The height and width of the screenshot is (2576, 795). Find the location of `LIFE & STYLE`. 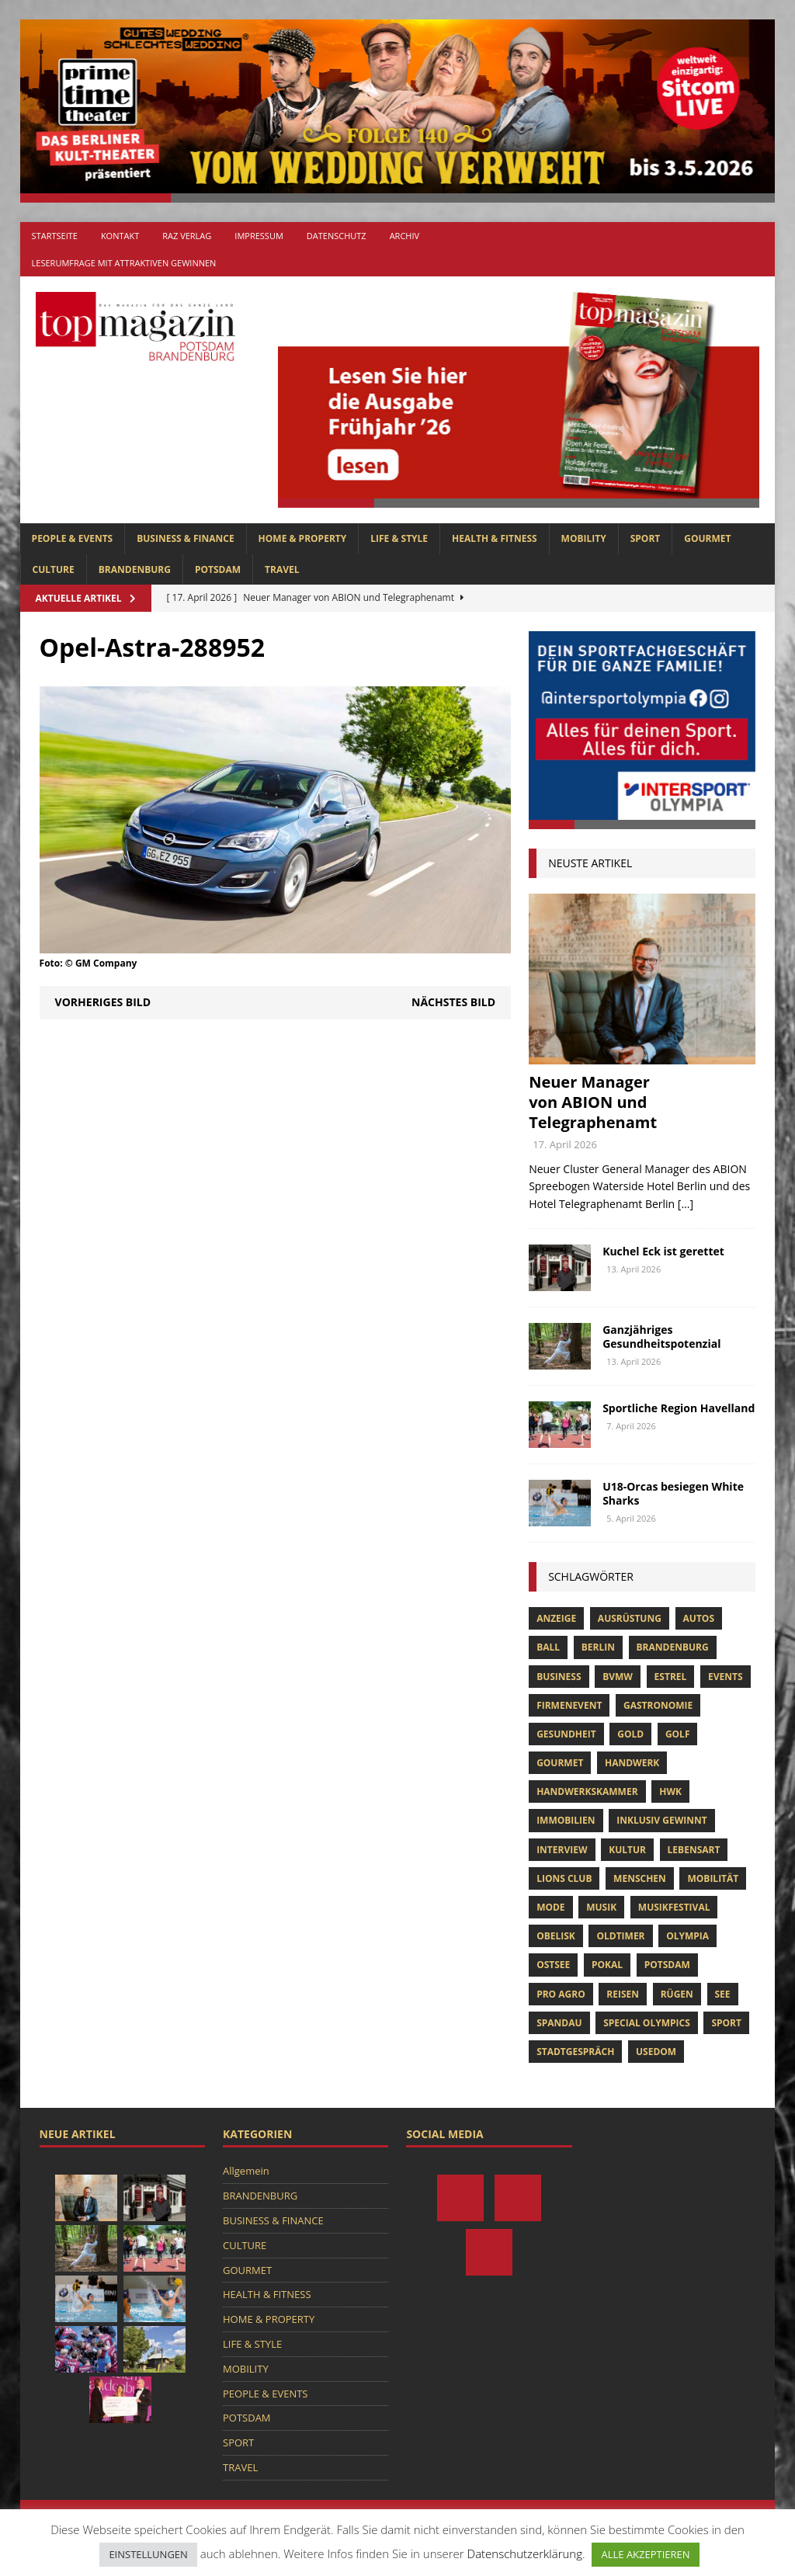

LIFE & STYLE is located at coordinates (399, 538).